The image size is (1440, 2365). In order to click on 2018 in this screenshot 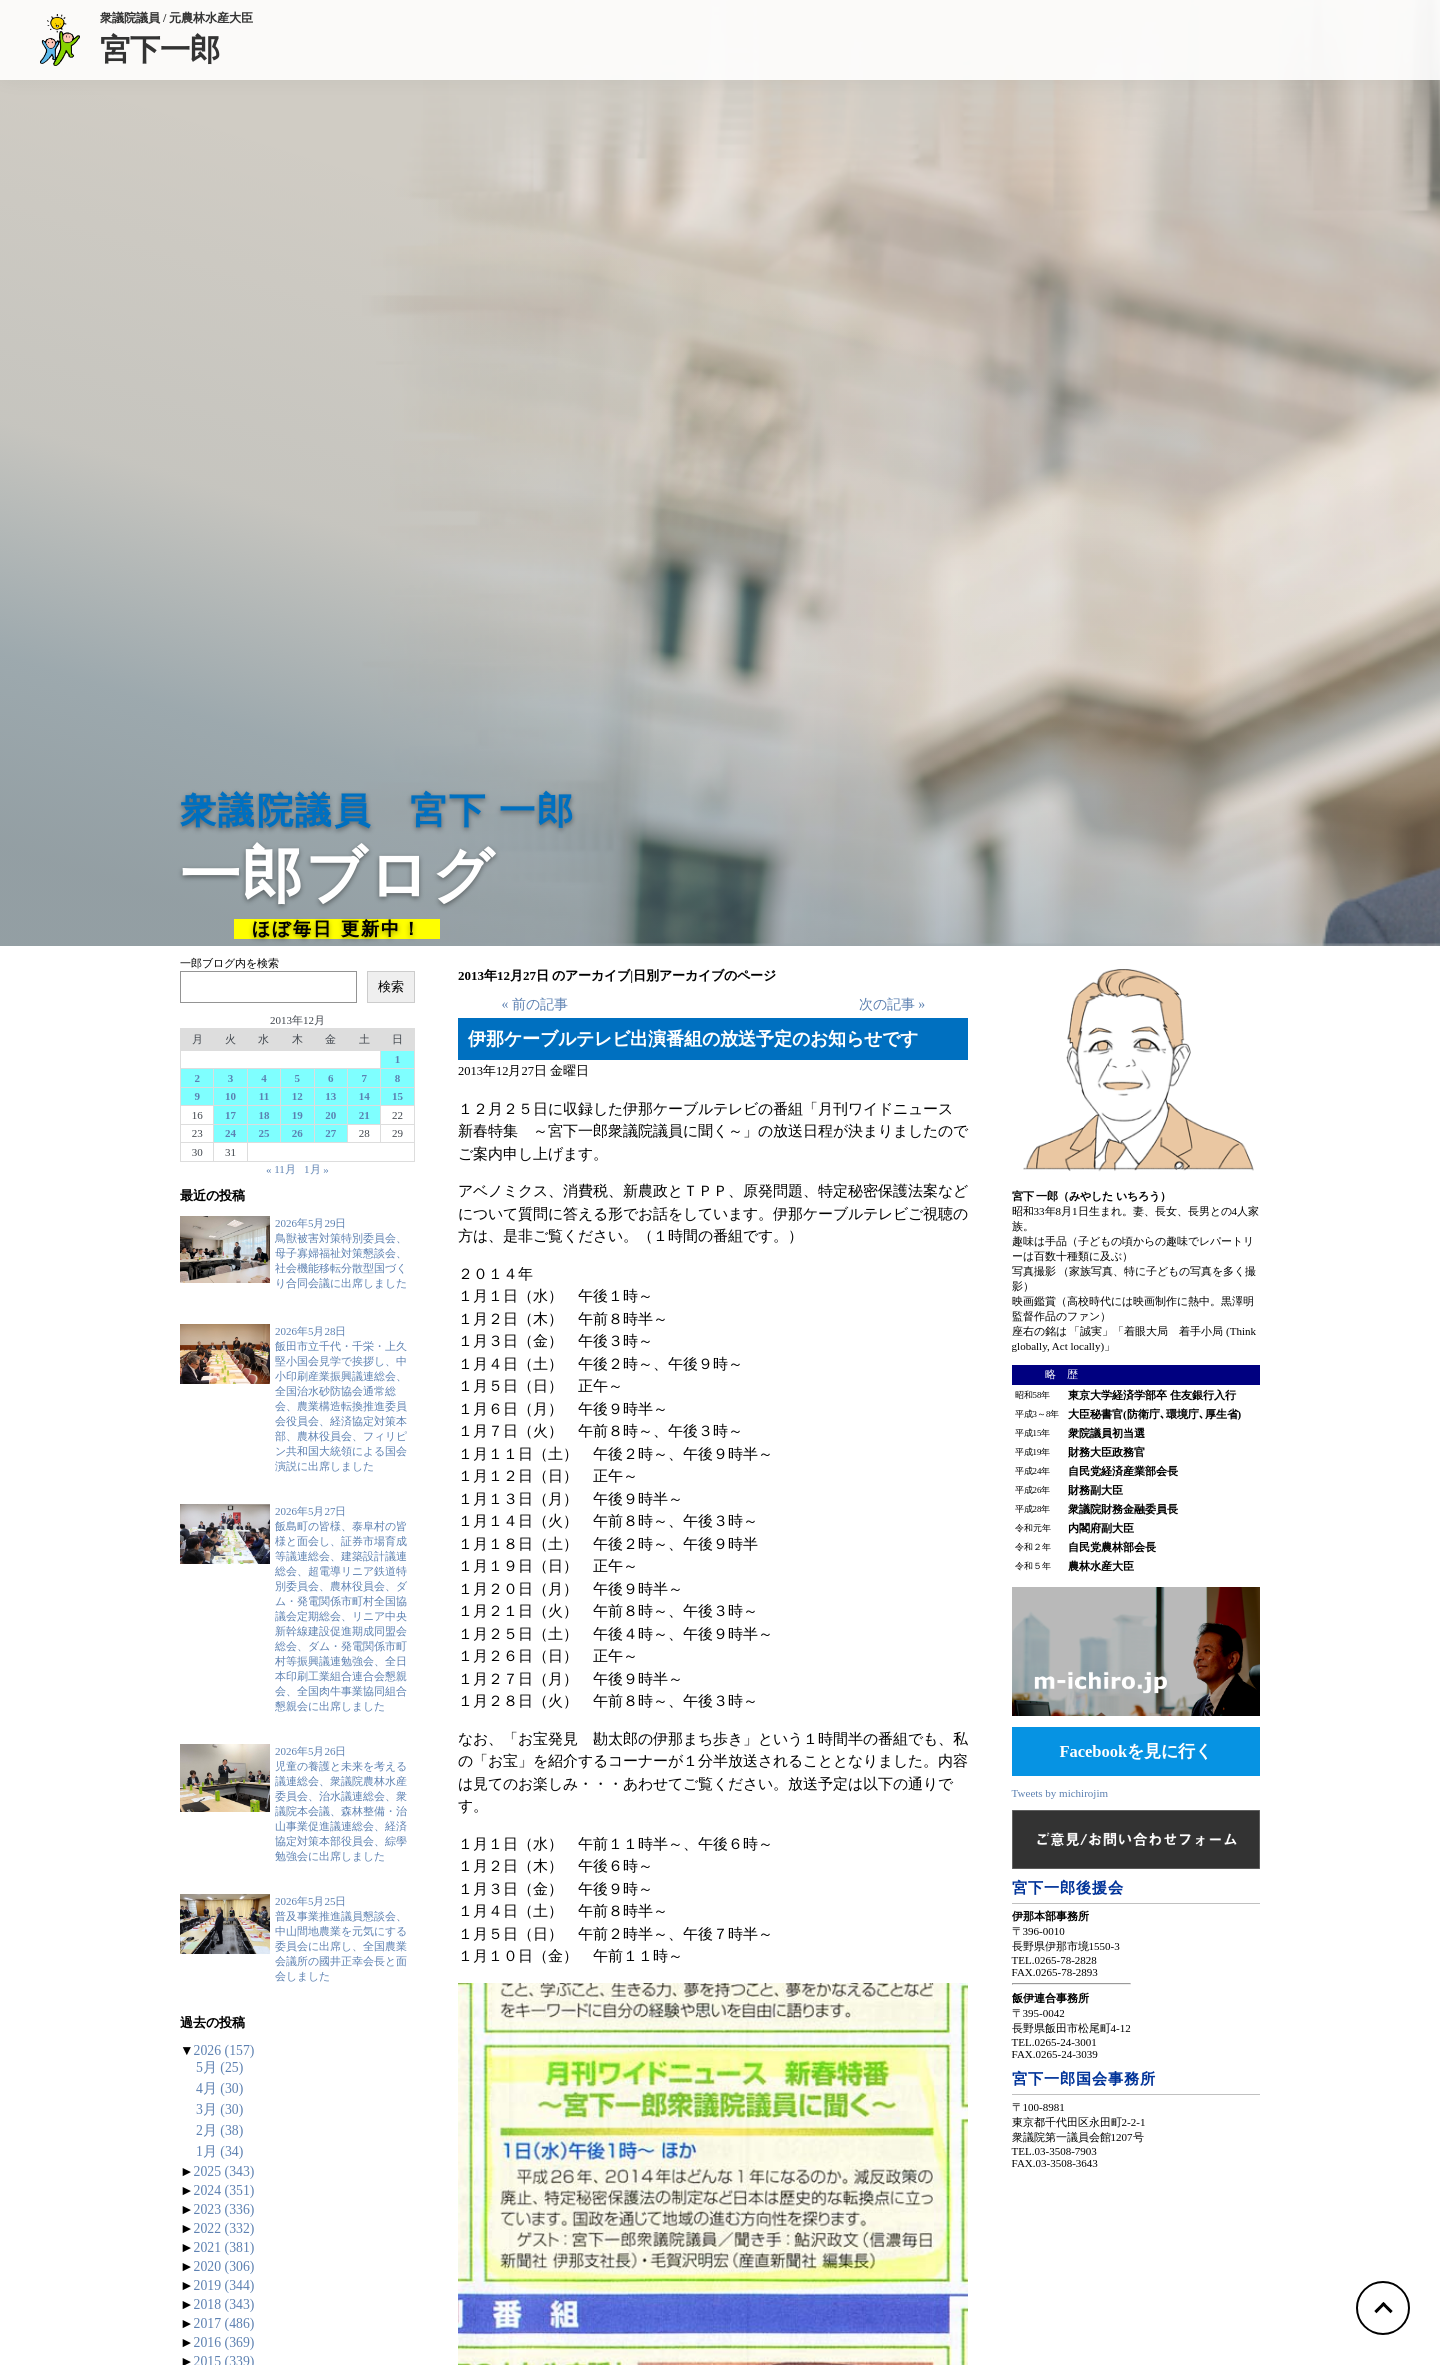, I will do `click(224, 2304)`.